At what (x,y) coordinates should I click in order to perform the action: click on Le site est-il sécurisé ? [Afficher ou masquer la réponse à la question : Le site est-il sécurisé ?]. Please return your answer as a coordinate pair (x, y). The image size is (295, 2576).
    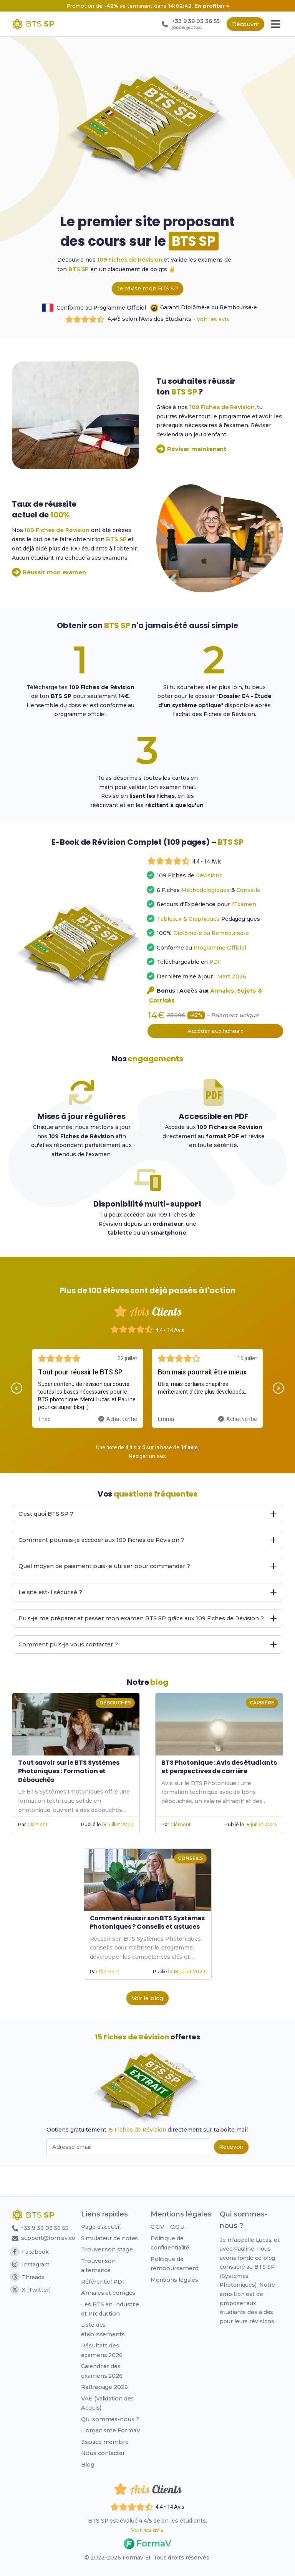
    Looking at the image, I should click on (147, 1619).